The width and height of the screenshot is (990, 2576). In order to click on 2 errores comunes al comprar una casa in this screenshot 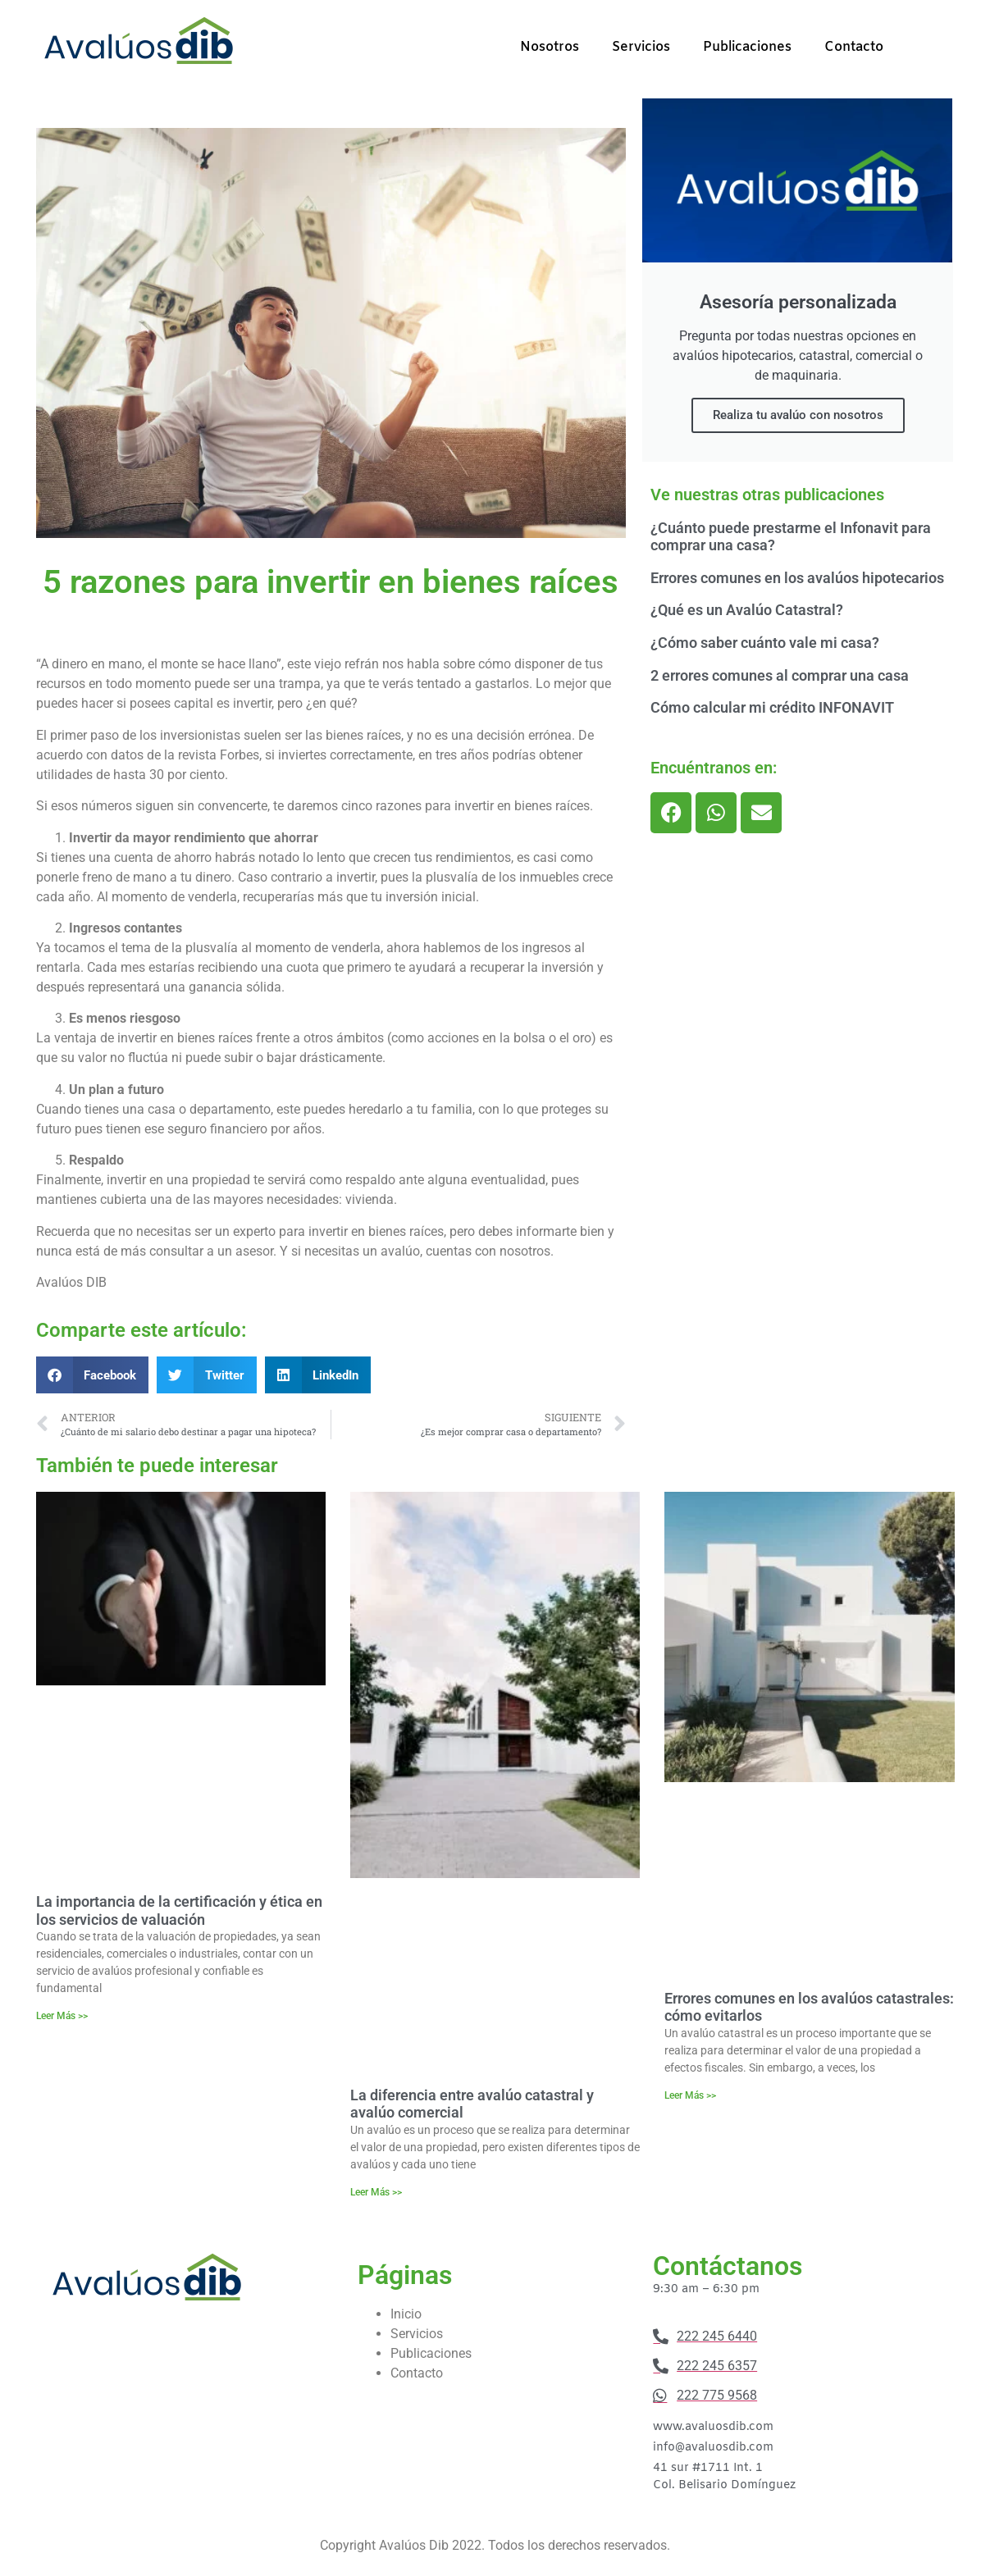, I will do `click(779, 675)`.